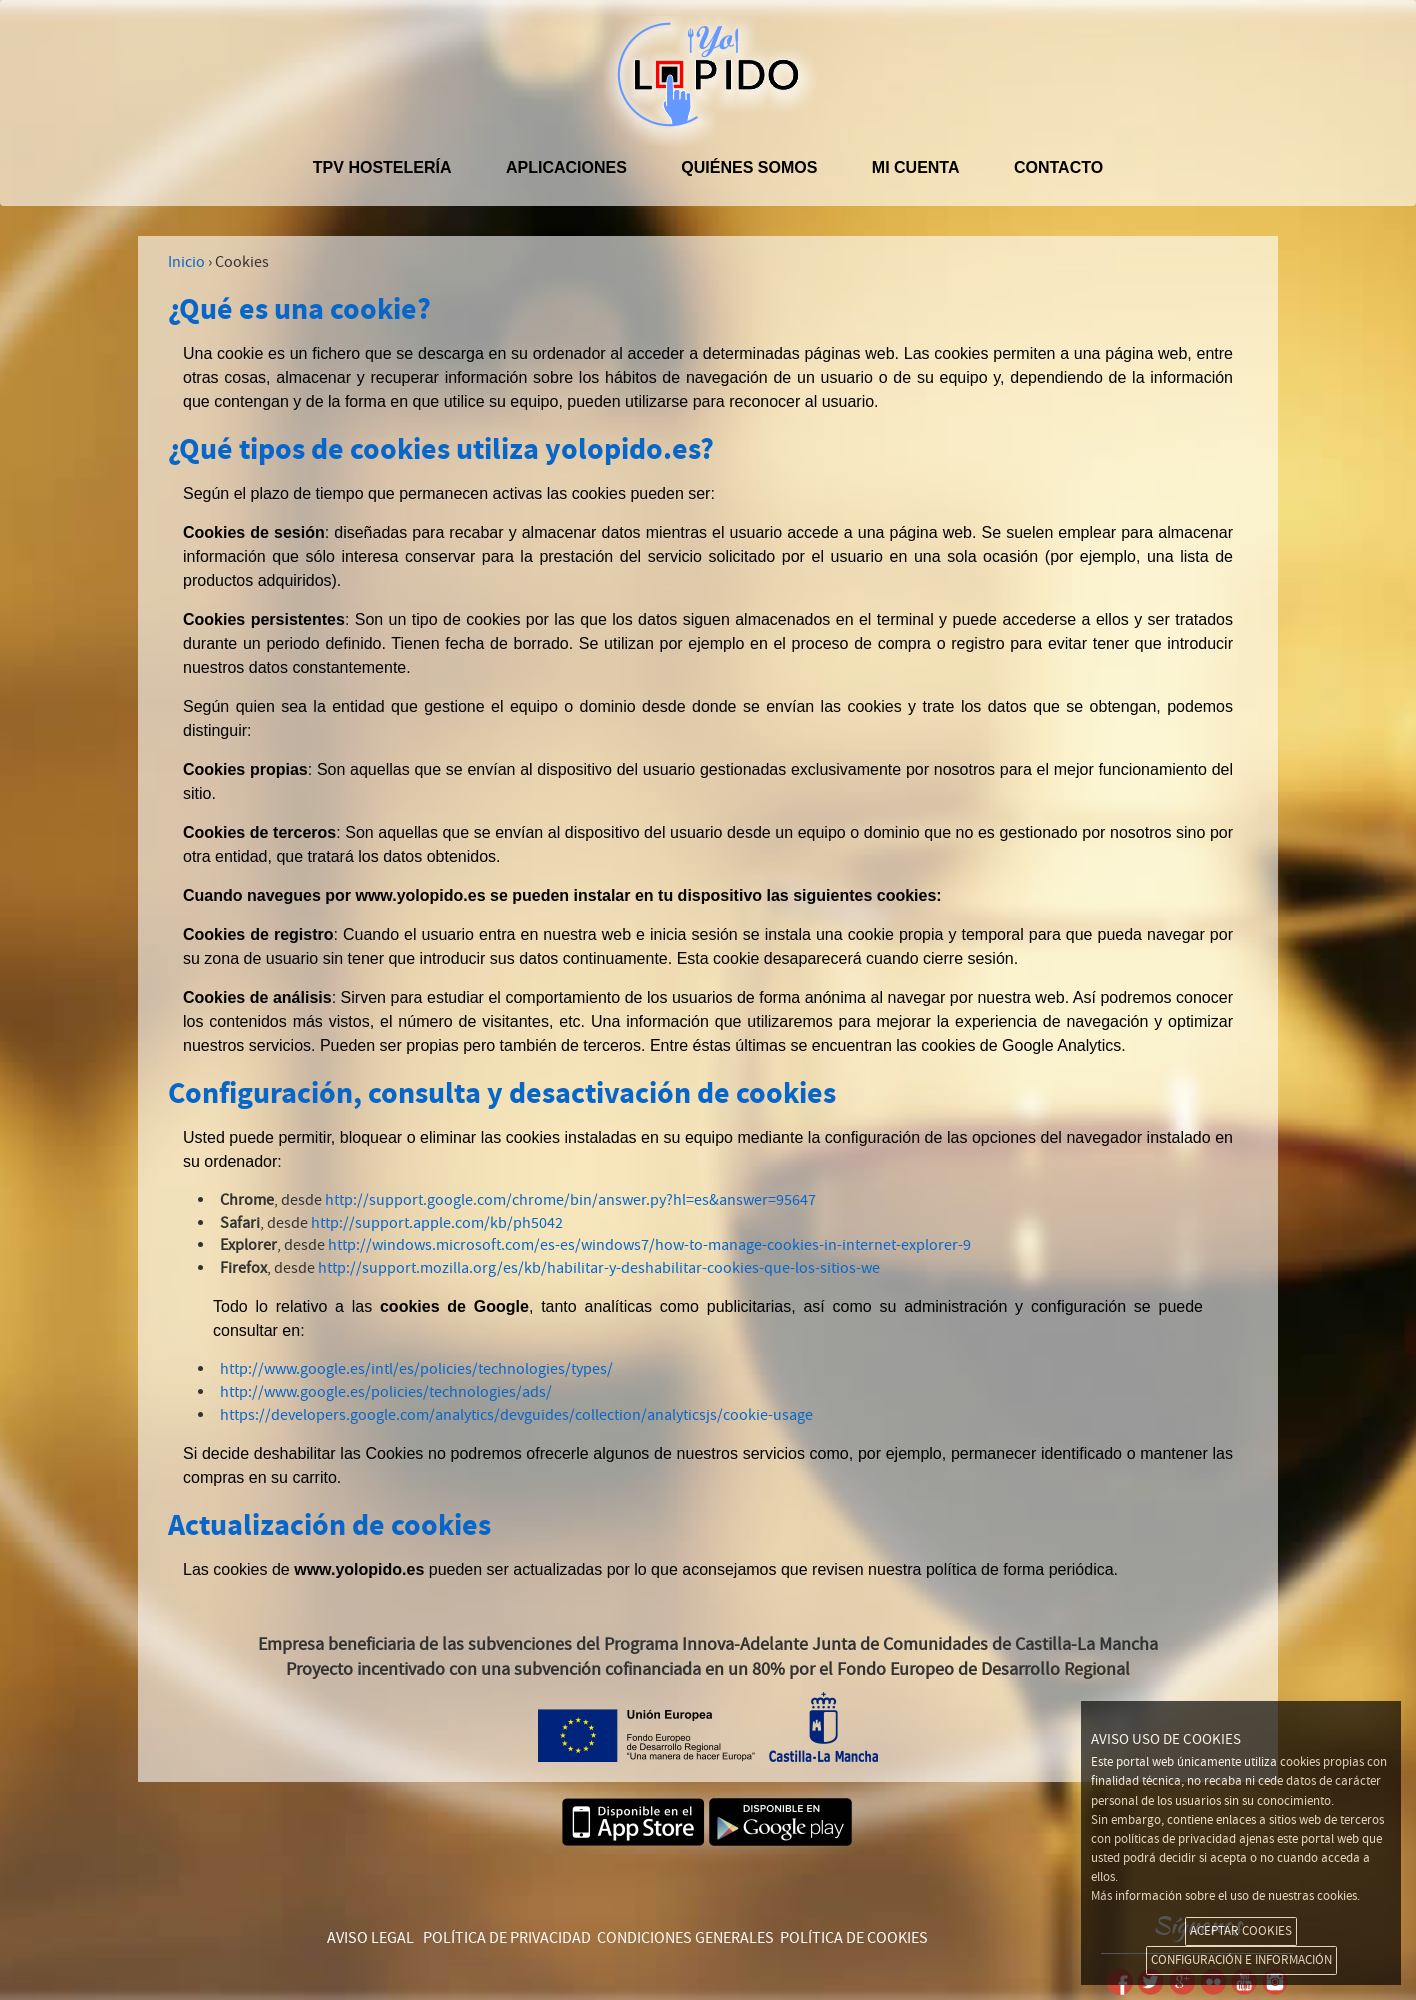 This screenshot has width=1416, height=2000. I want to click on ACEPTAR COOKIES, so click(1241, 1931).